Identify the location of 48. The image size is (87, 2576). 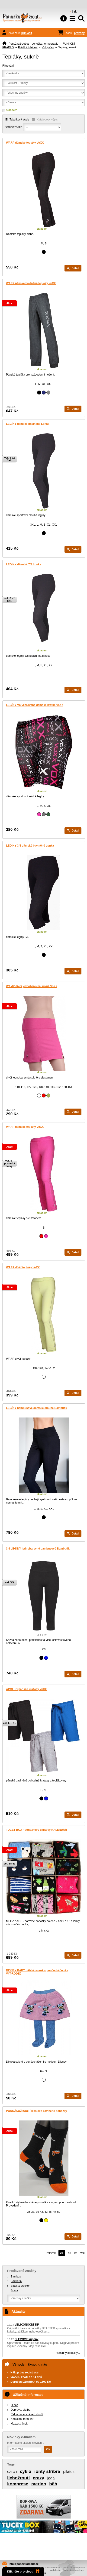
(69, 2253).